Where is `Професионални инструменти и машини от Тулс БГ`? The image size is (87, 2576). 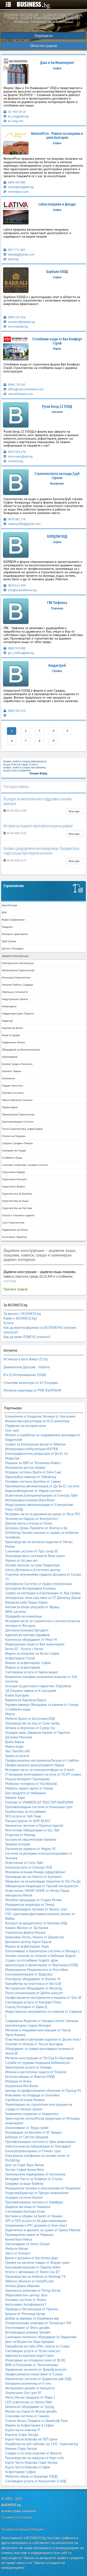 Професионални инструменти и машини от Тулс БГ is located at coordinates (43, 1997).